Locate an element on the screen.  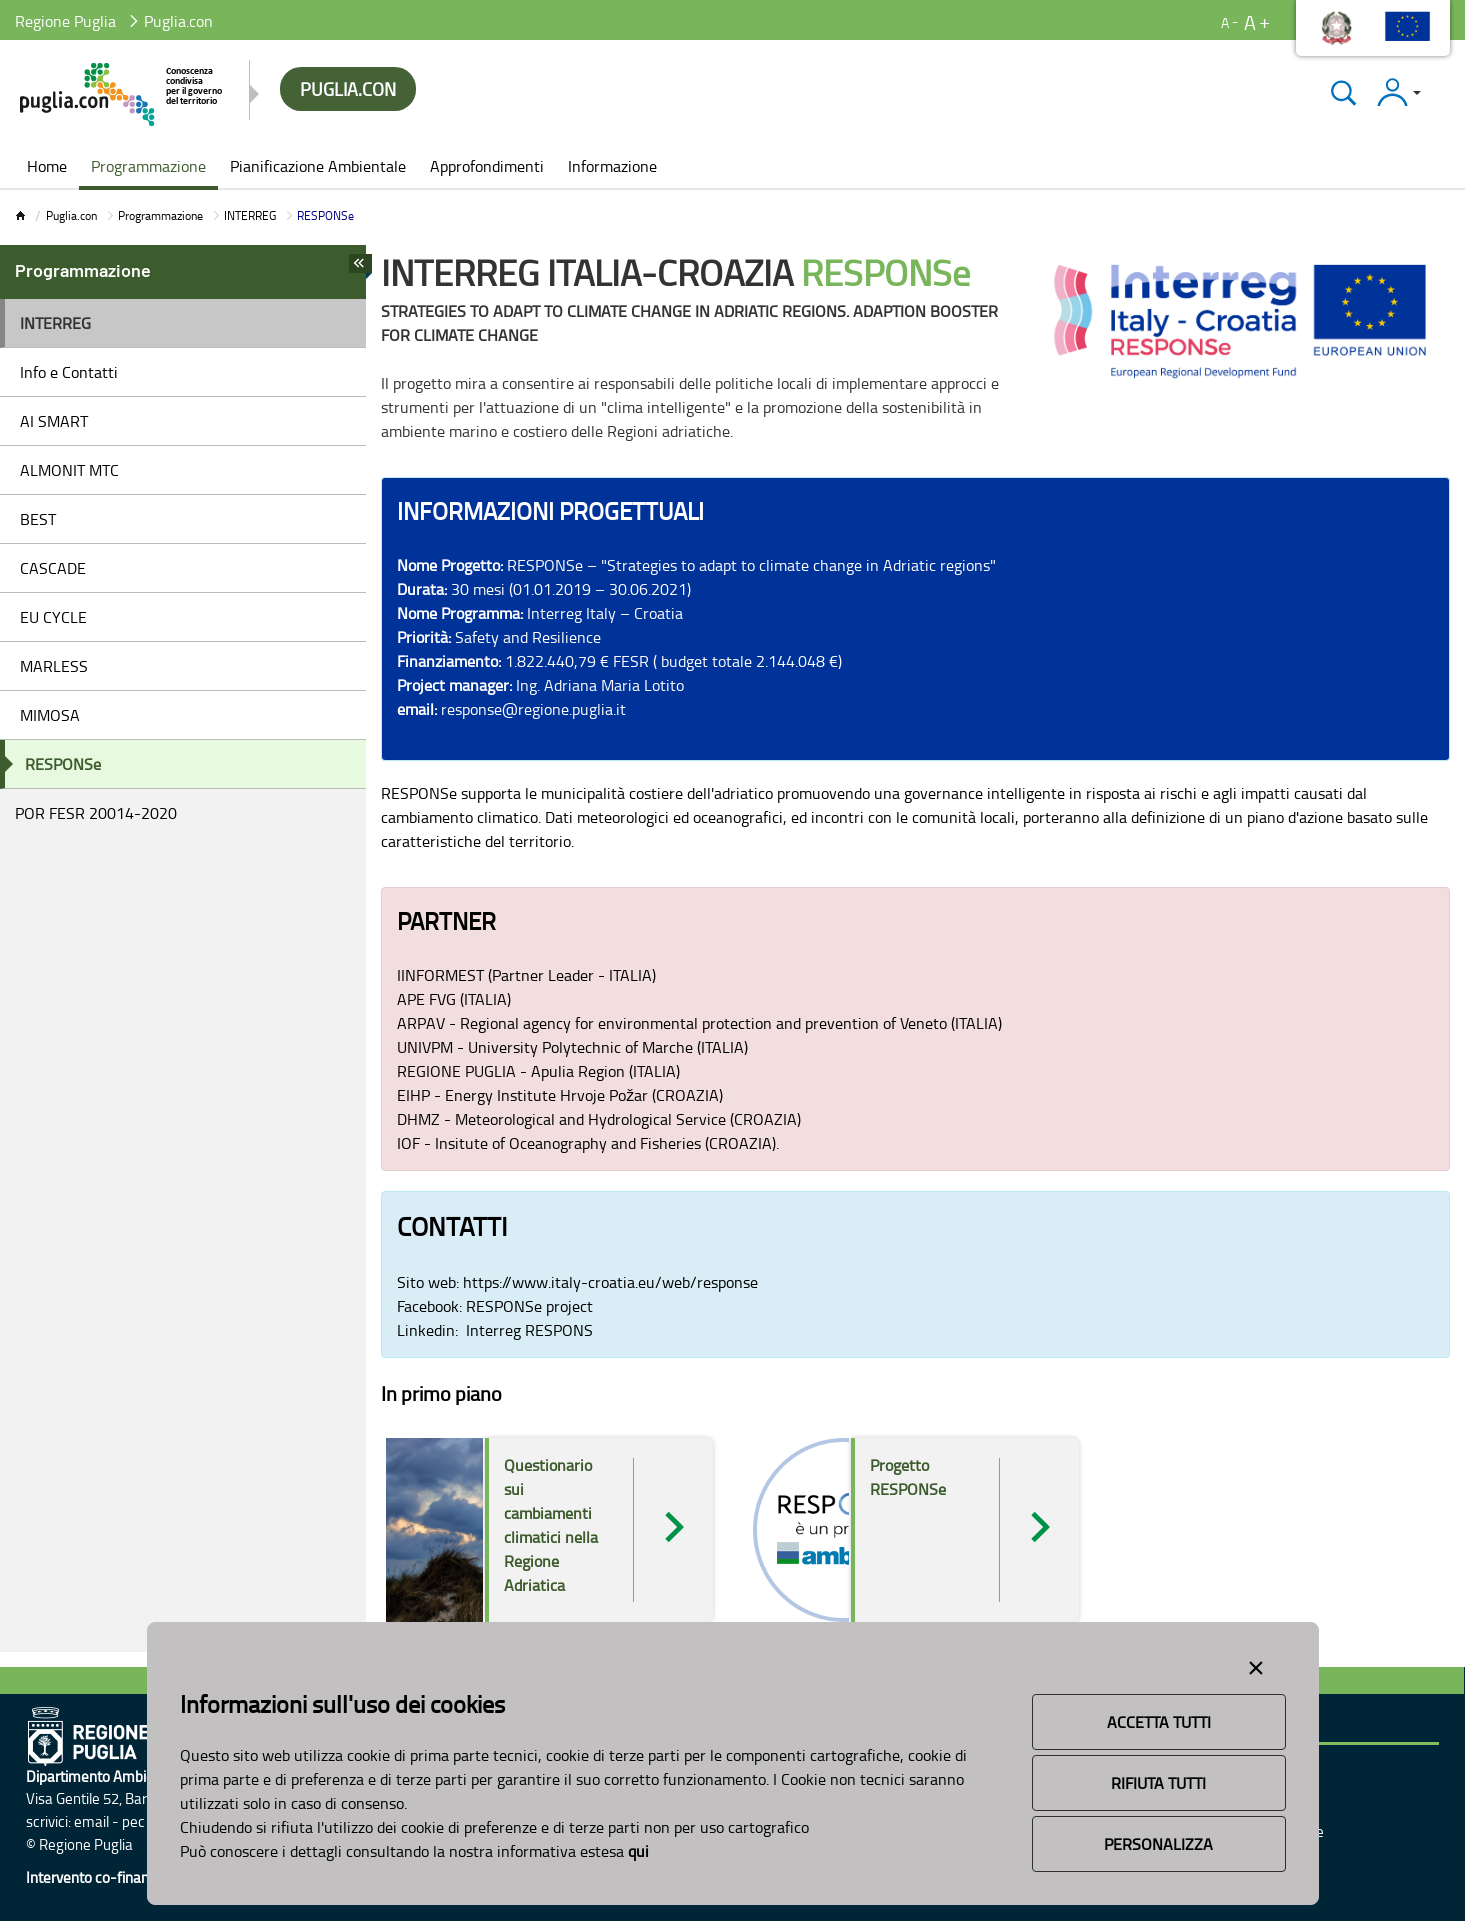
Accetta Tutti is located at coordinates (1159, 1722).